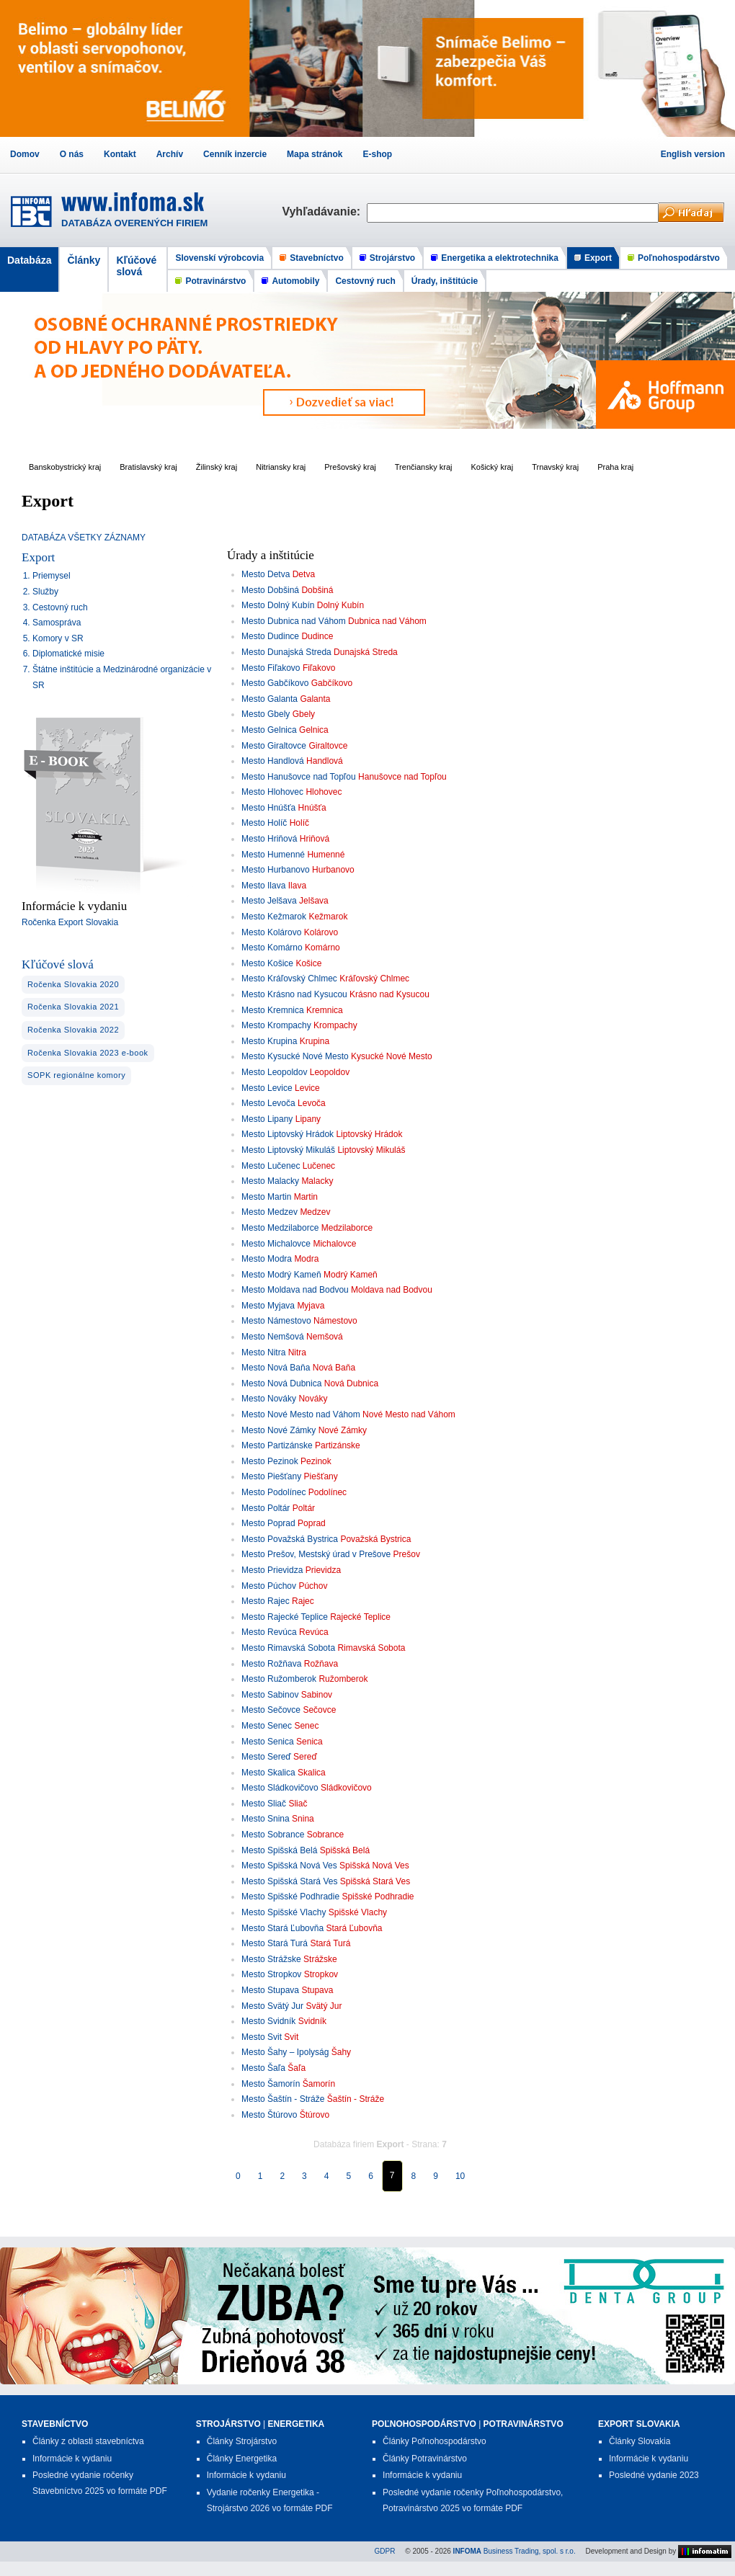  What do you see at coordinates (83, 260) in the screenshot?
I see `Články` at bounding box center [83, 260].